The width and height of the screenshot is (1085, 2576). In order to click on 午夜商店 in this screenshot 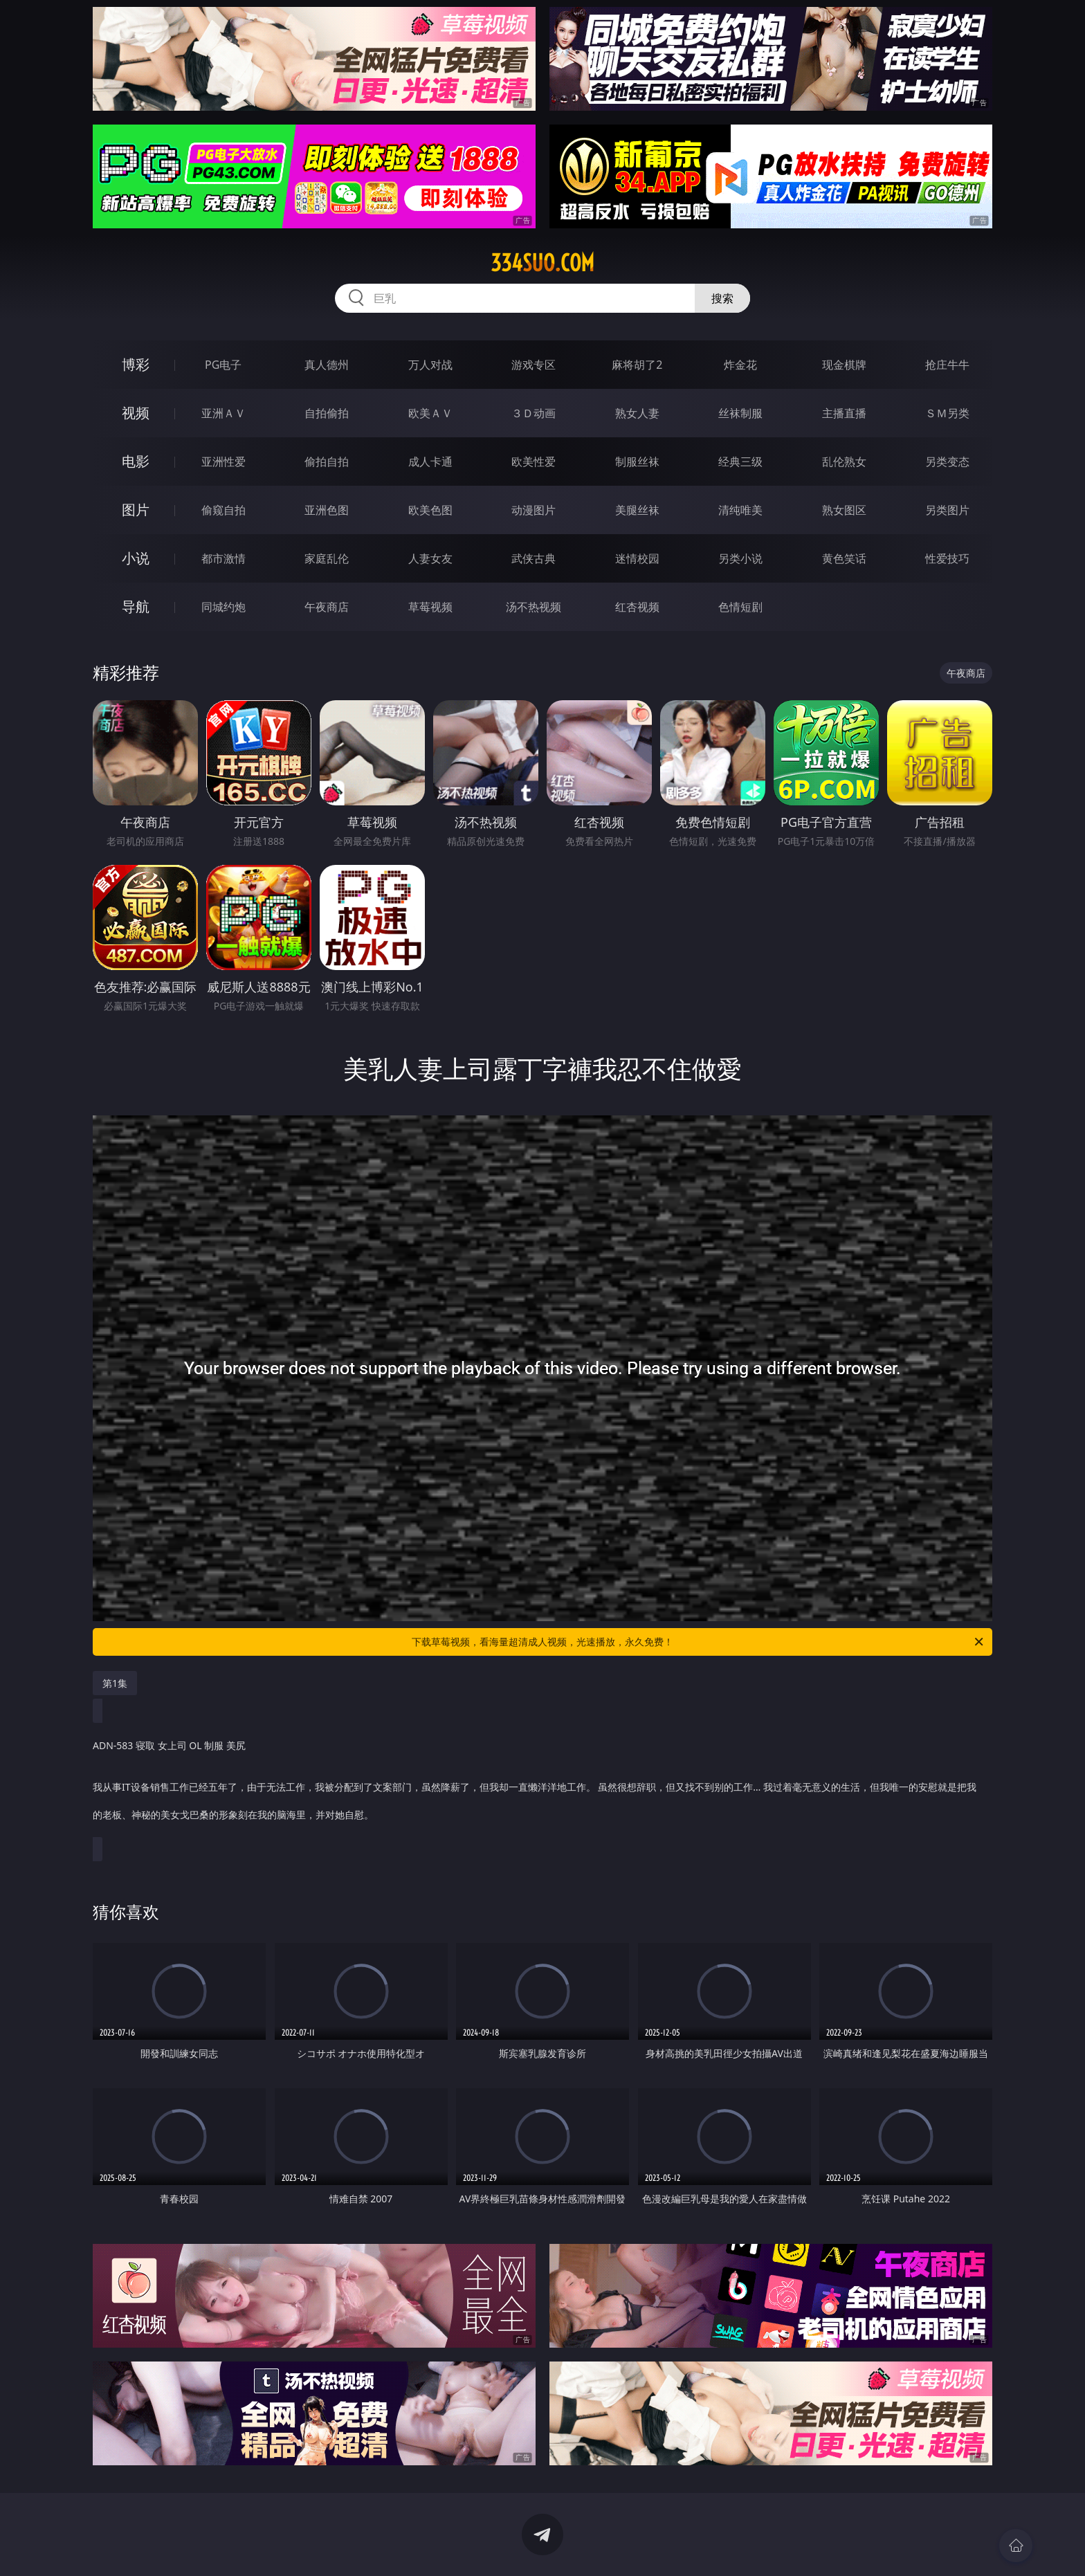, I will do `click(326, 606)`.